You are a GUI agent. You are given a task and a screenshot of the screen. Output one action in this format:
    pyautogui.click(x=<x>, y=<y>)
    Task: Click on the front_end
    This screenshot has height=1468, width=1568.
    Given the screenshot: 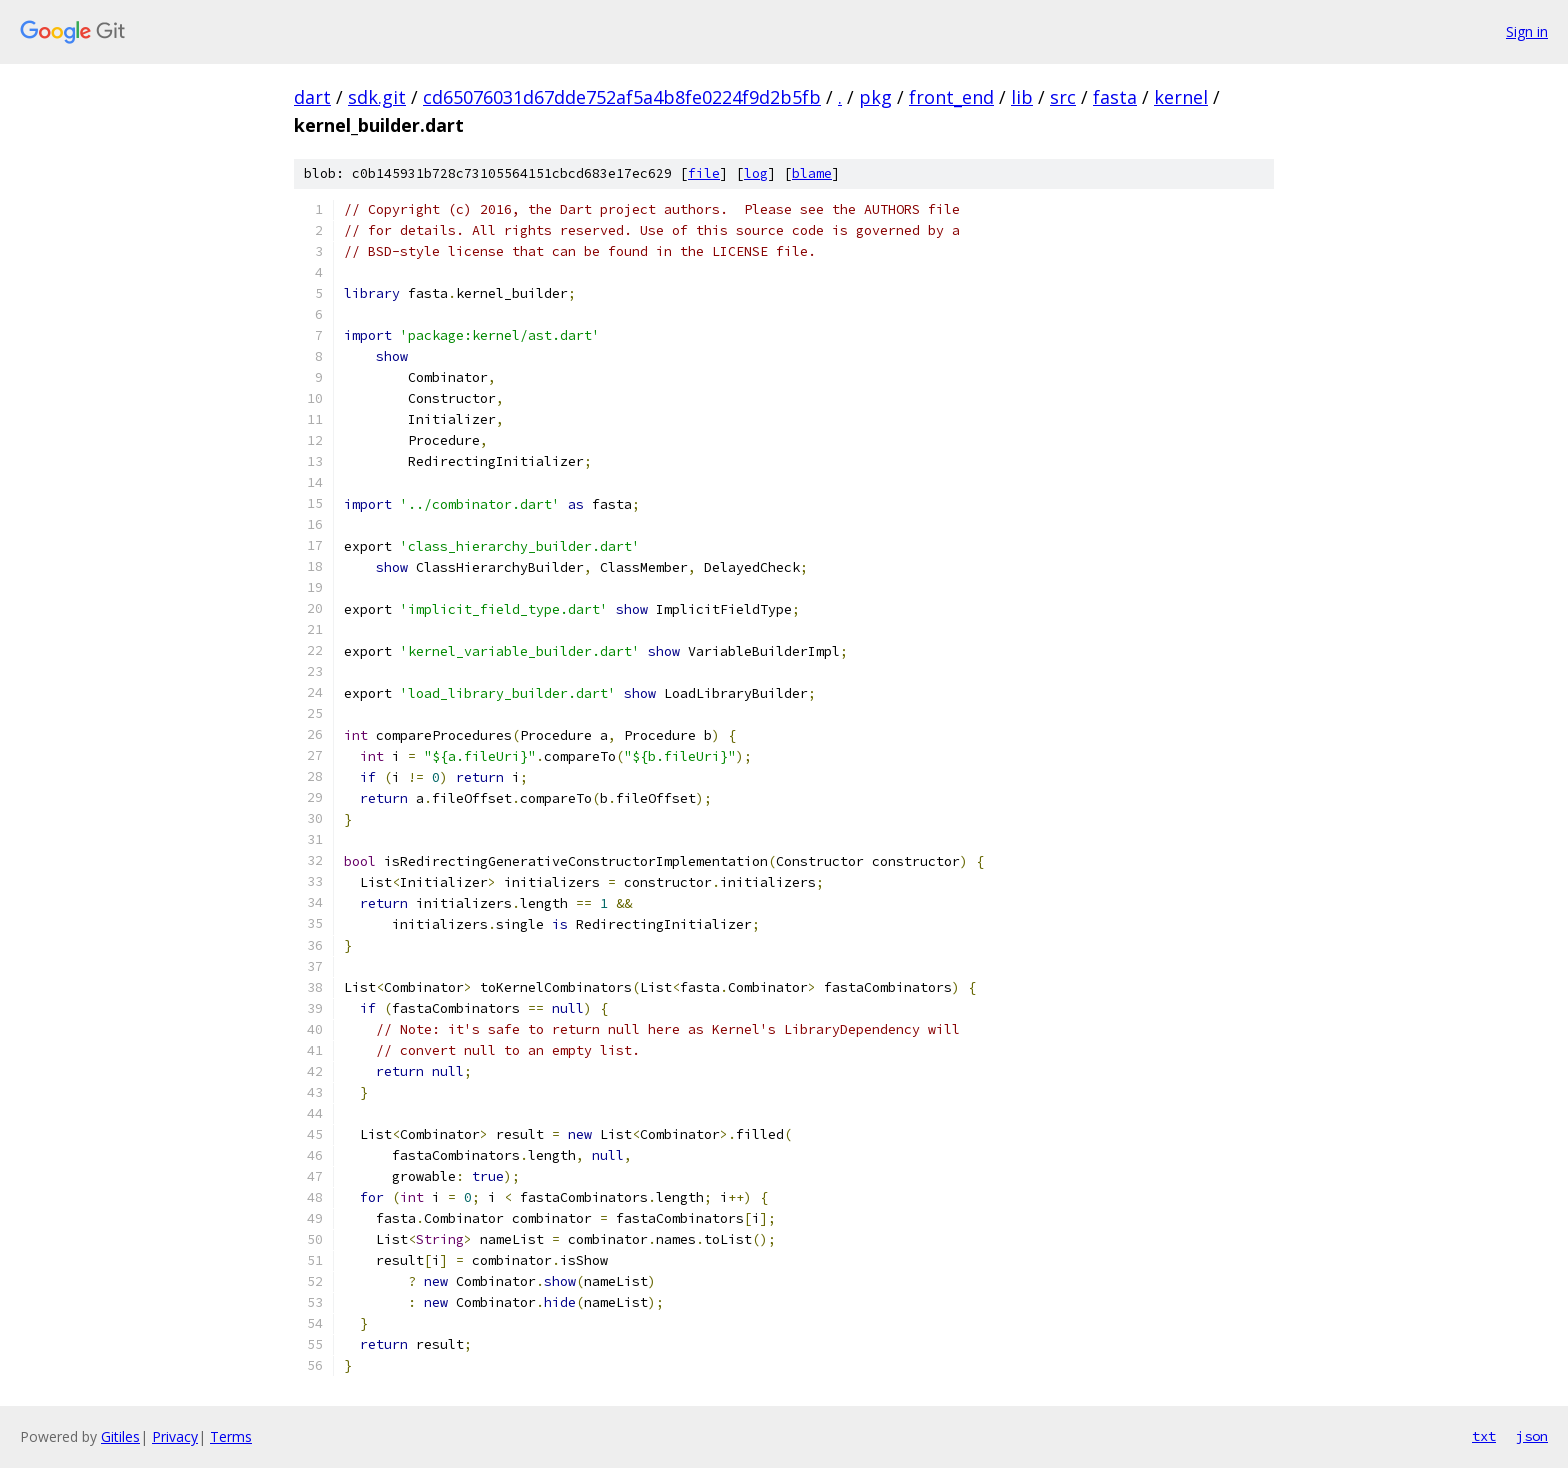 What is the action you would take?
    pyautogui.click(x=951, y=97)
    